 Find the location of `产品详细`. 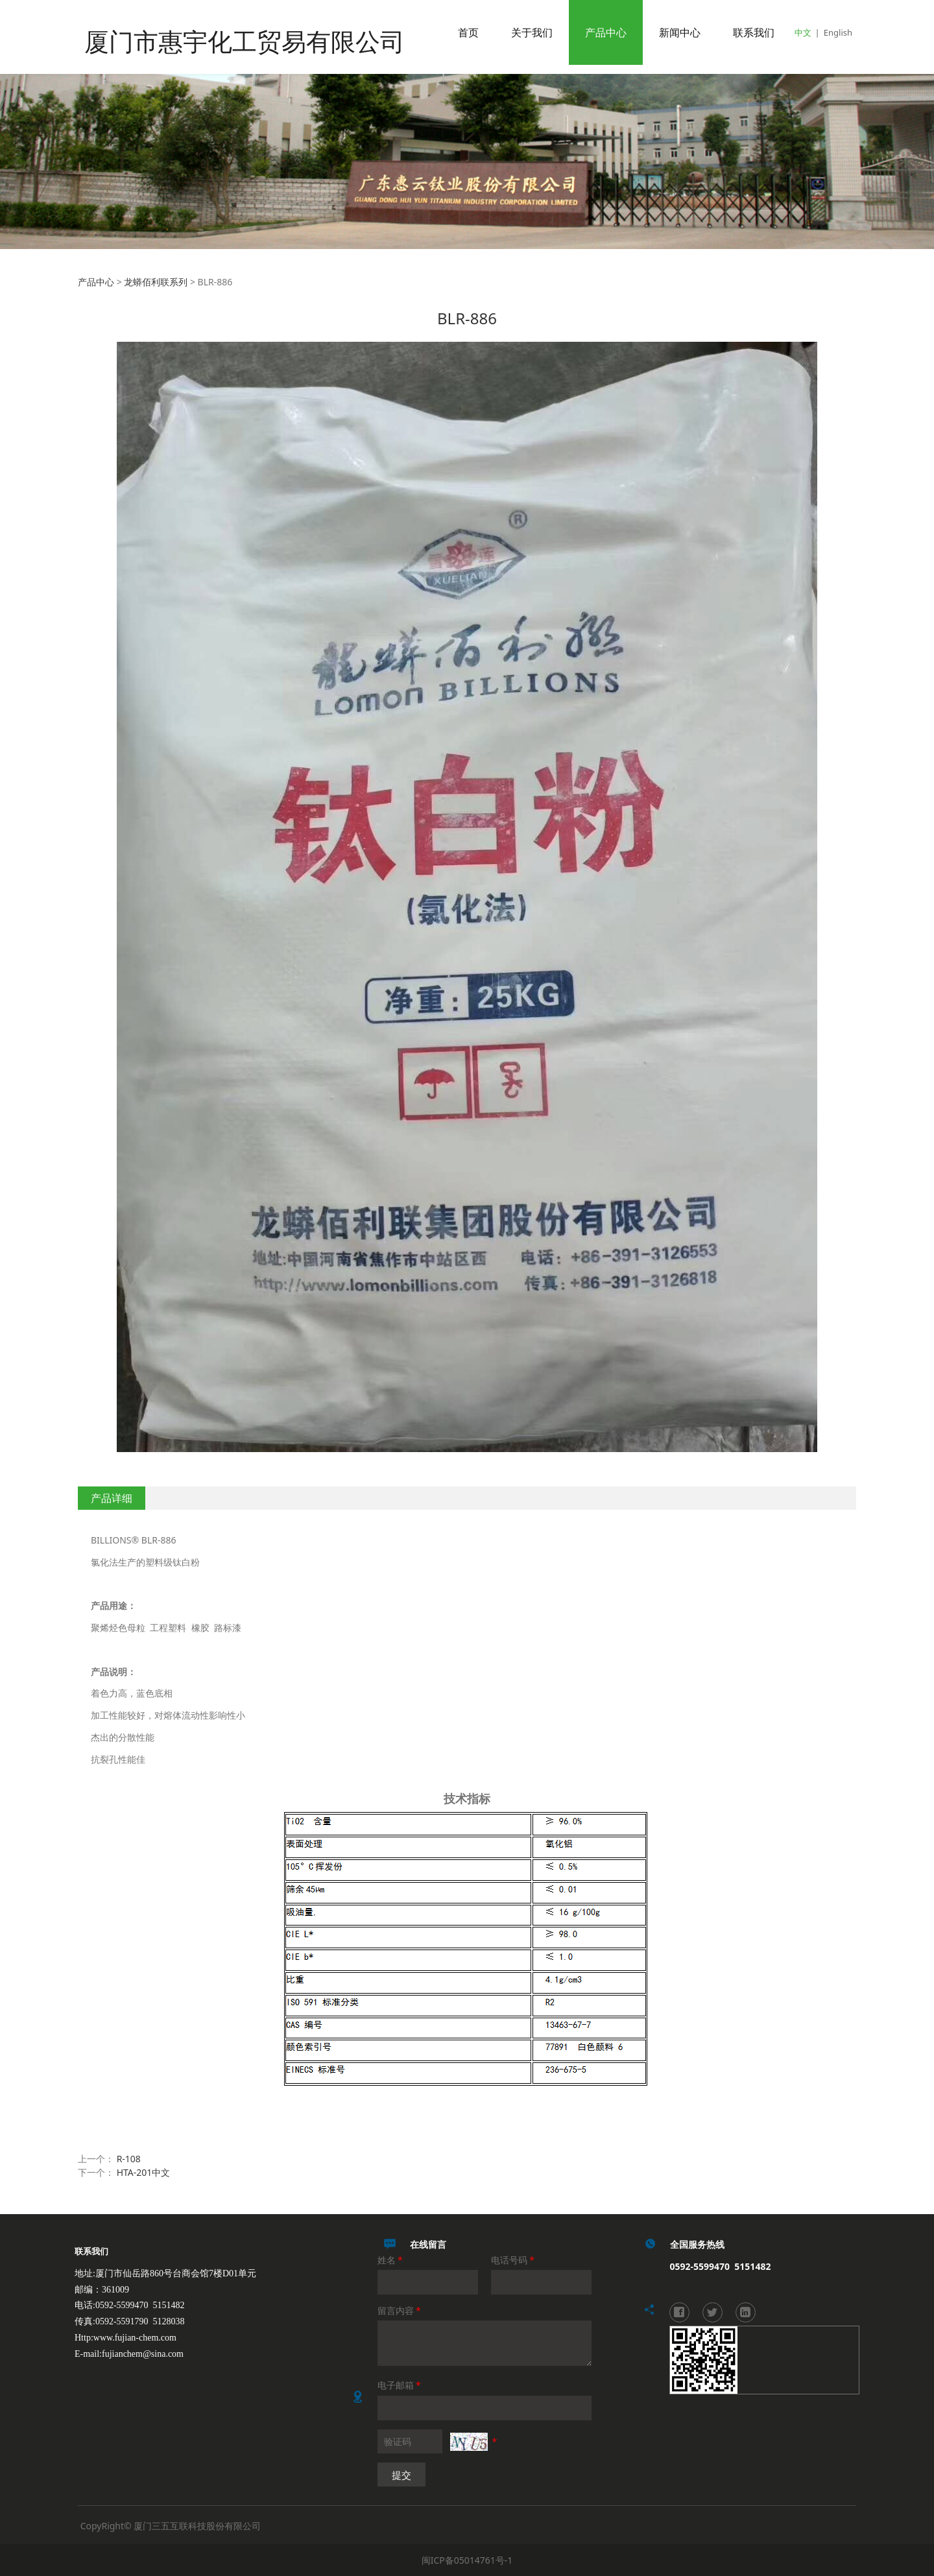

产品详细 is located at coordinates (111, 1498).